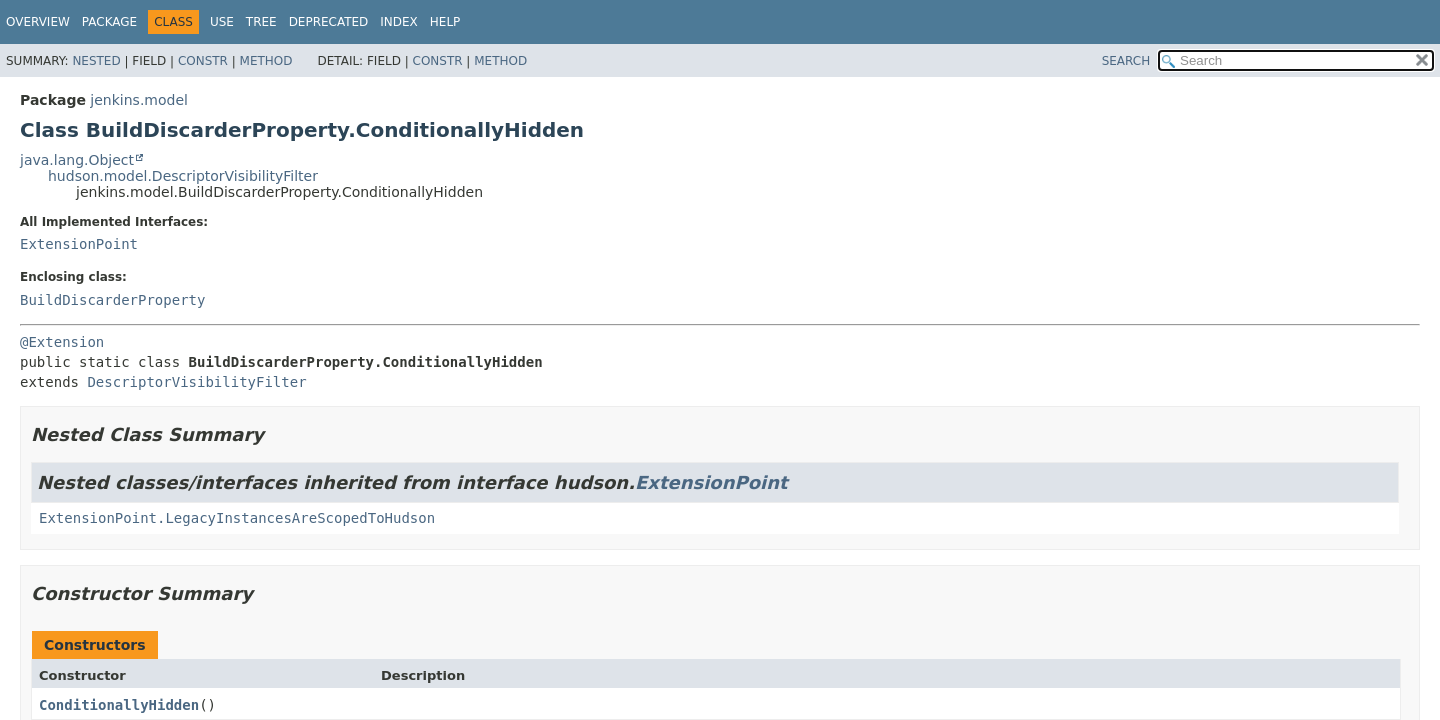 This screenshot has width=1440, height=720. What do you see at coordinates (196, 382) in the screenshot?
I see `DescriptorVisibilityFilter` at bounding box center [196, 382].